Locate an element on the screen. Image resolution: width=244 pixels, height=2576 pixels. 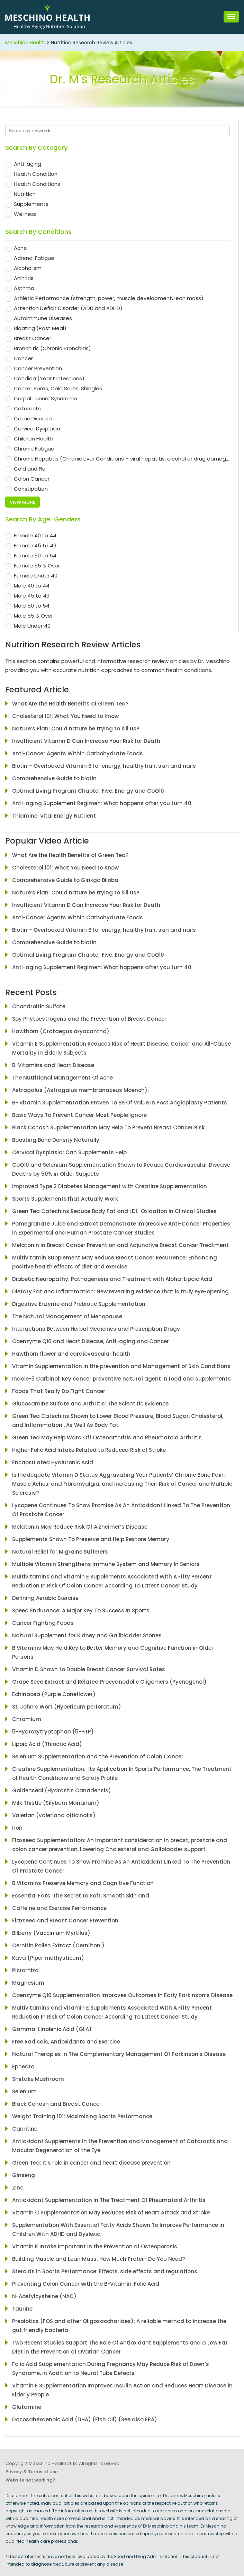
Two Recent Studies Support The Role Of Antioxidant Supplements and a Low Fat Diet in the Prevention of Ovarian Cancer is located at coordinates (120, 2347).